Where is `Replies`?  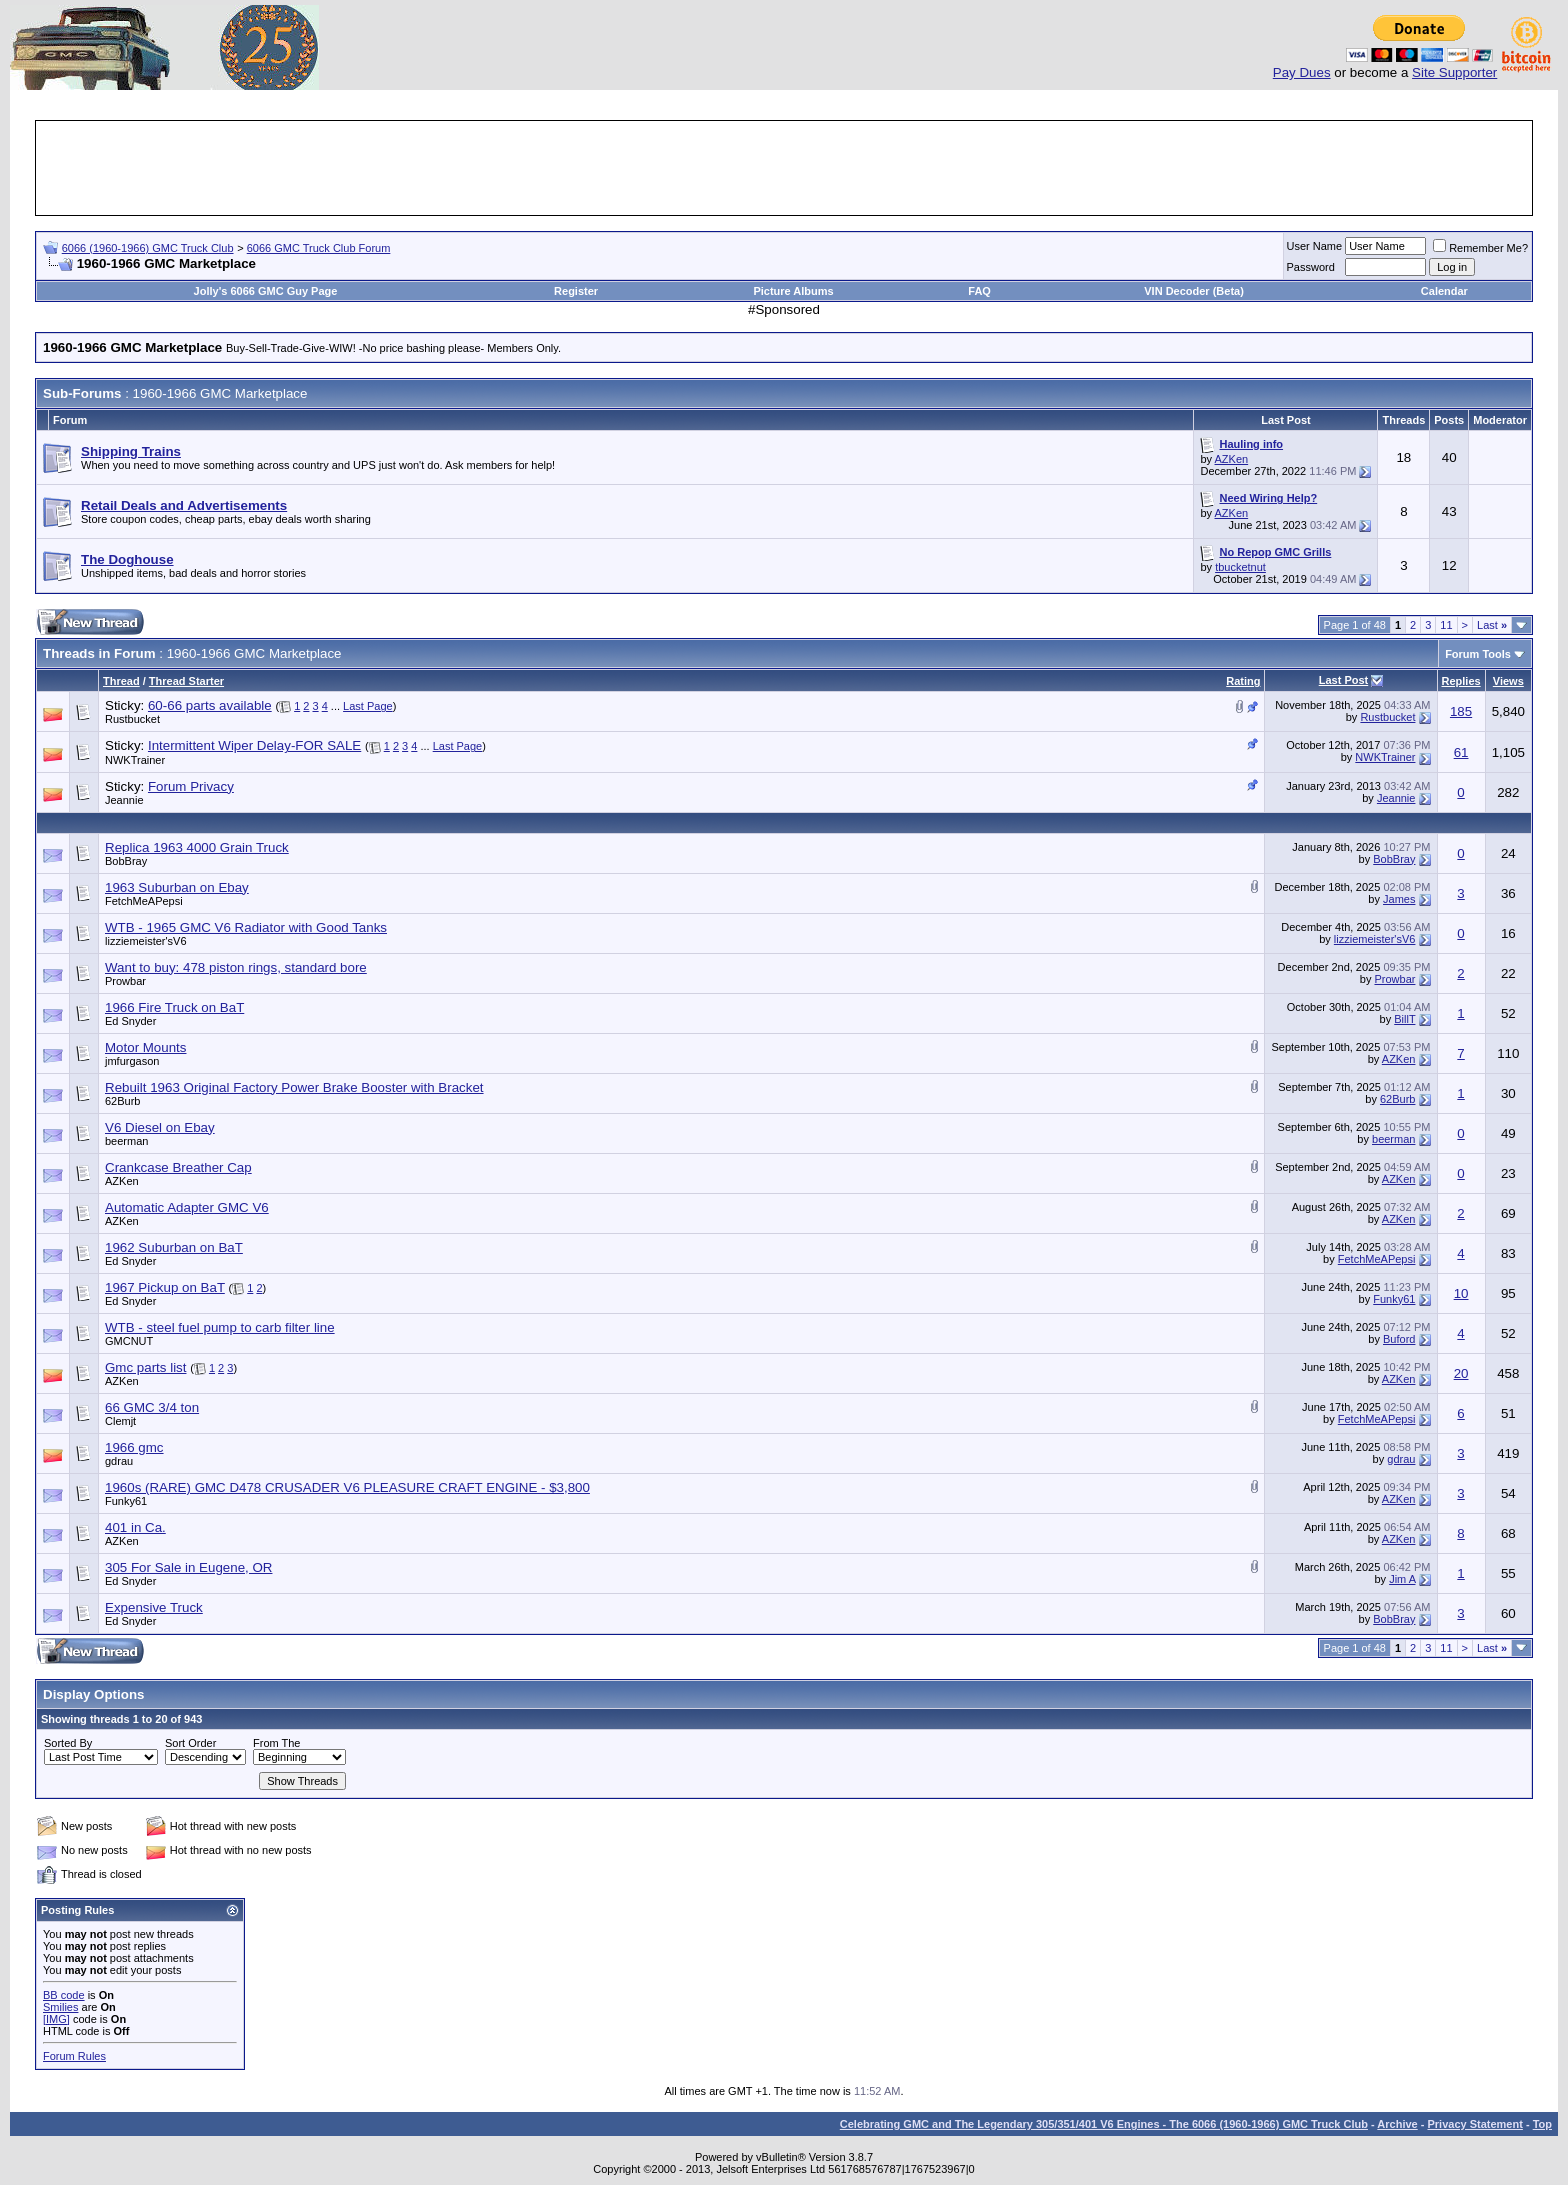 Replies is located at coordinates (1461, 681).